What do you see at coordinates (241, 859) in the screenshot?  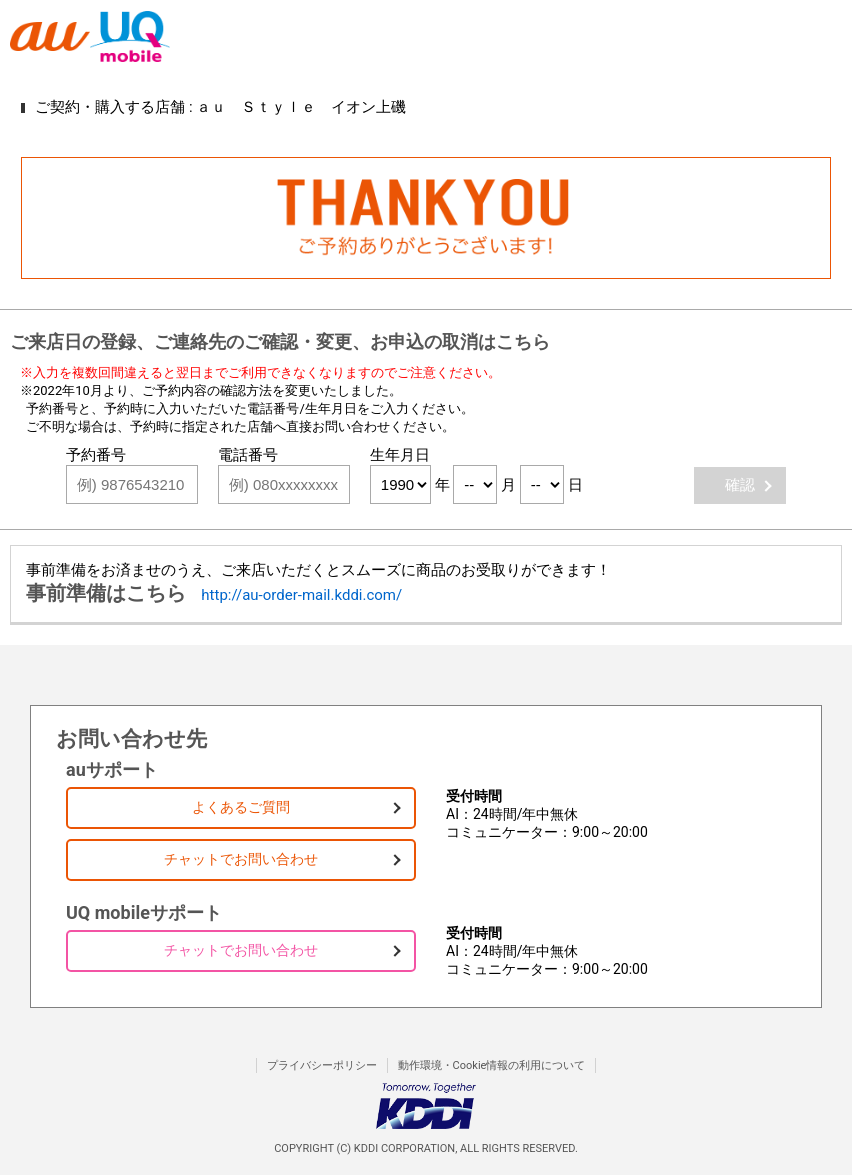 I see `チャットでお問い合わせ` at bounding box center [241, 859].